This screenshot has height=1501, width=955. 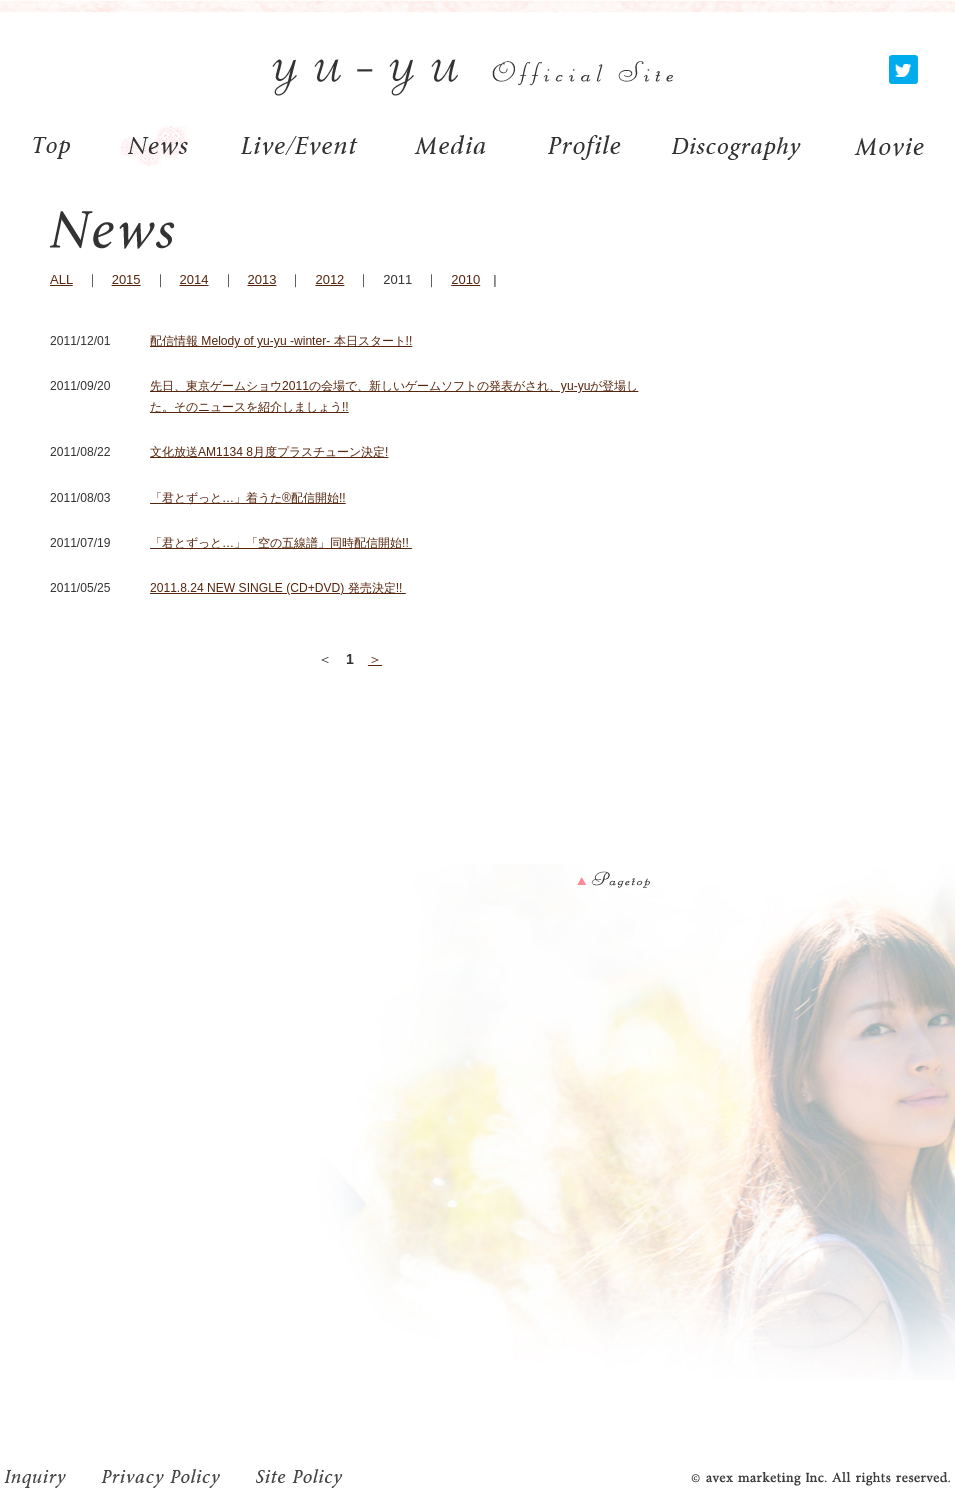 What do you see at coordinates (269, 452) in the screenshot?
I see `文化放送AM1134 8月度プラスチューン決定!` at bounding box center [269, 452].